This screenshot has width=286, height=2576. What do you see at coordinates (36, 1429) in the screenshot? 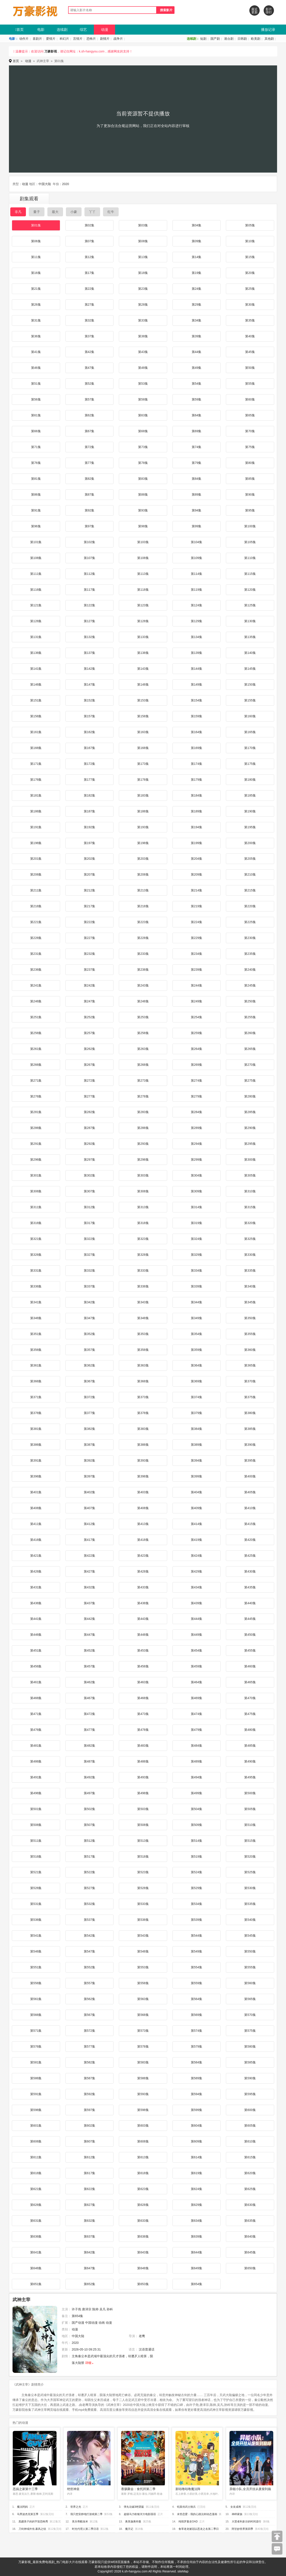
I see `第381集` at bounding box center [36, 1429].